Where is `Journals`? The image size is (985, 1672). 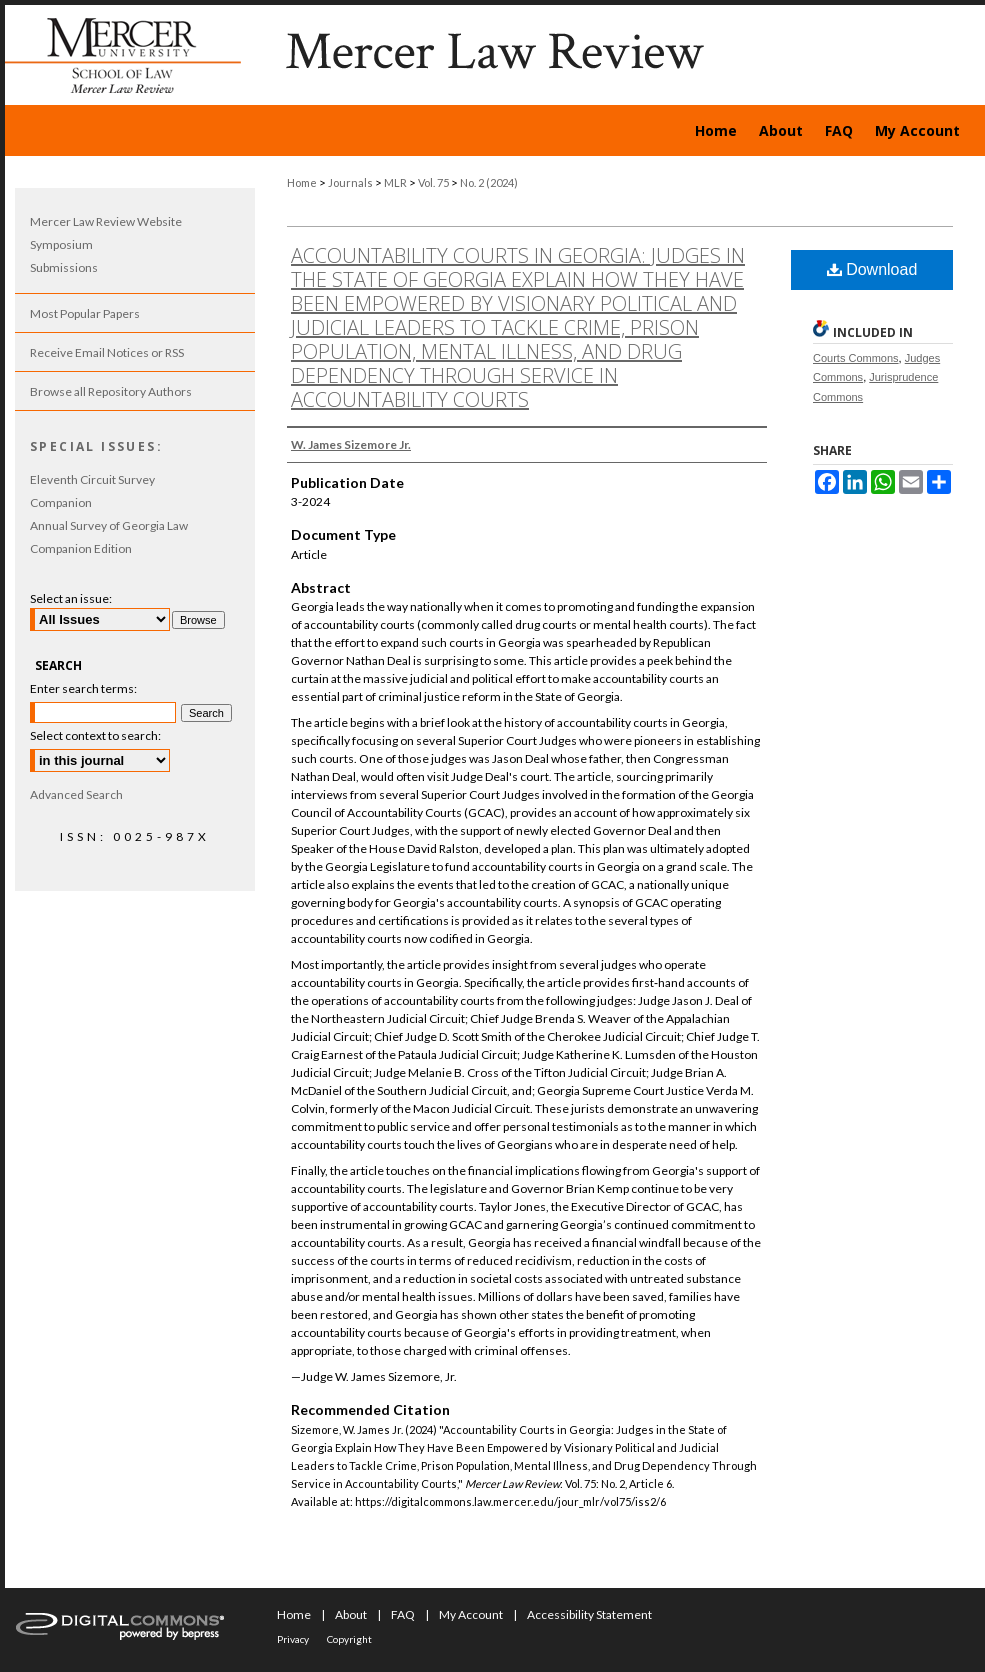 Journals is located at coordinates (350, 182).